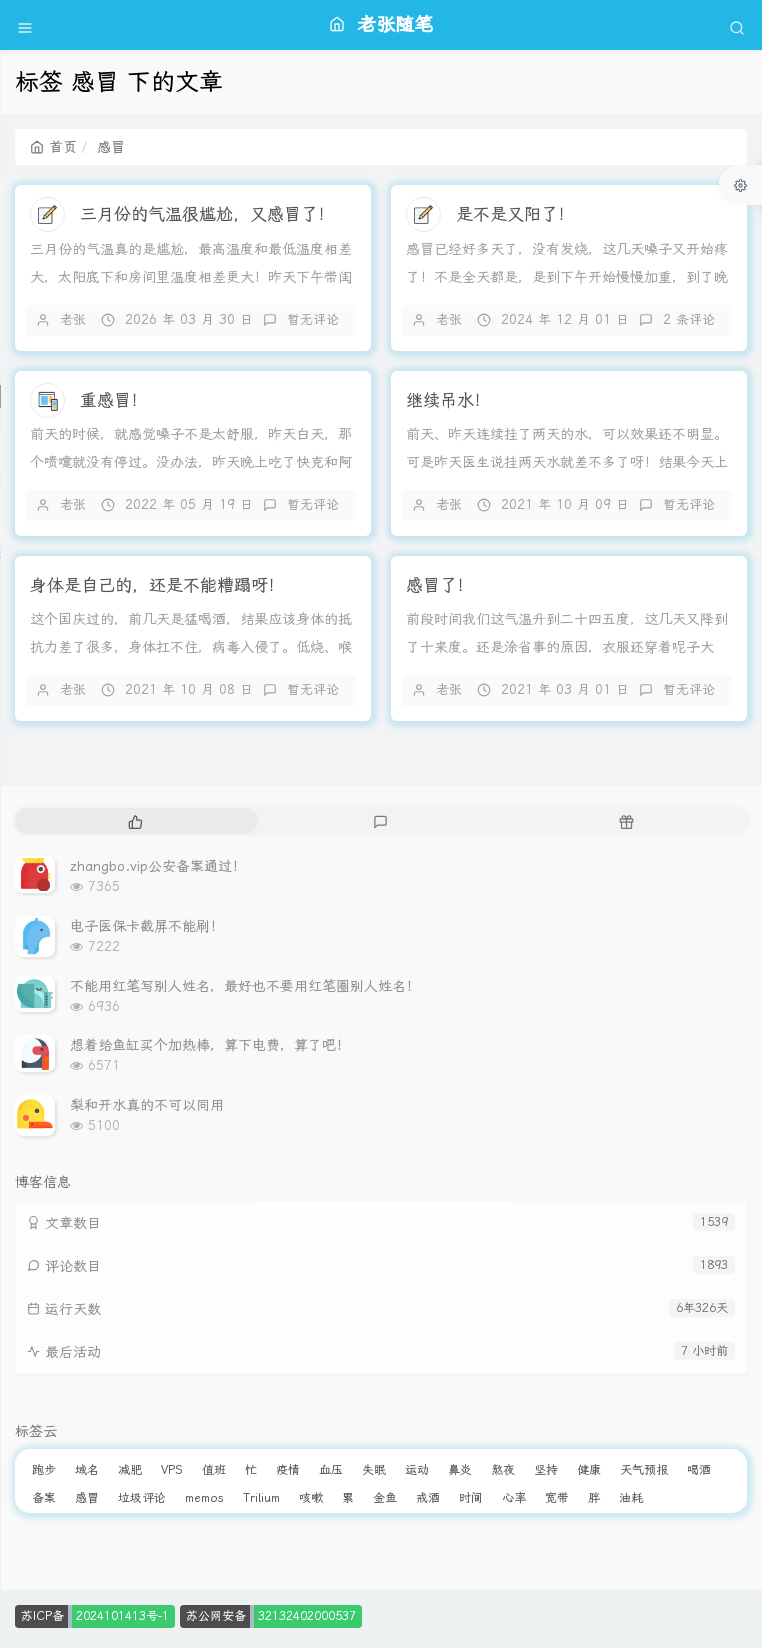 This screenshot has height=1648, width=762. Describe the element at coordinates (374, 1470) in the screenshot. I see `失眠` at that location.